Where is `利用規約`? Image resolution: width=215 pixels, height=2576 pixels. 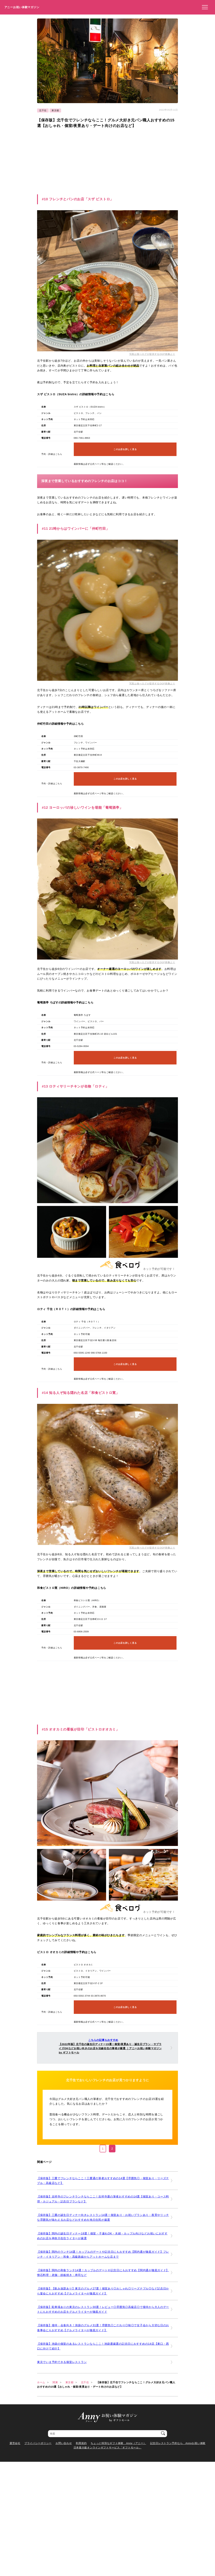
利用規約 is located at coordinates (81, 2443).